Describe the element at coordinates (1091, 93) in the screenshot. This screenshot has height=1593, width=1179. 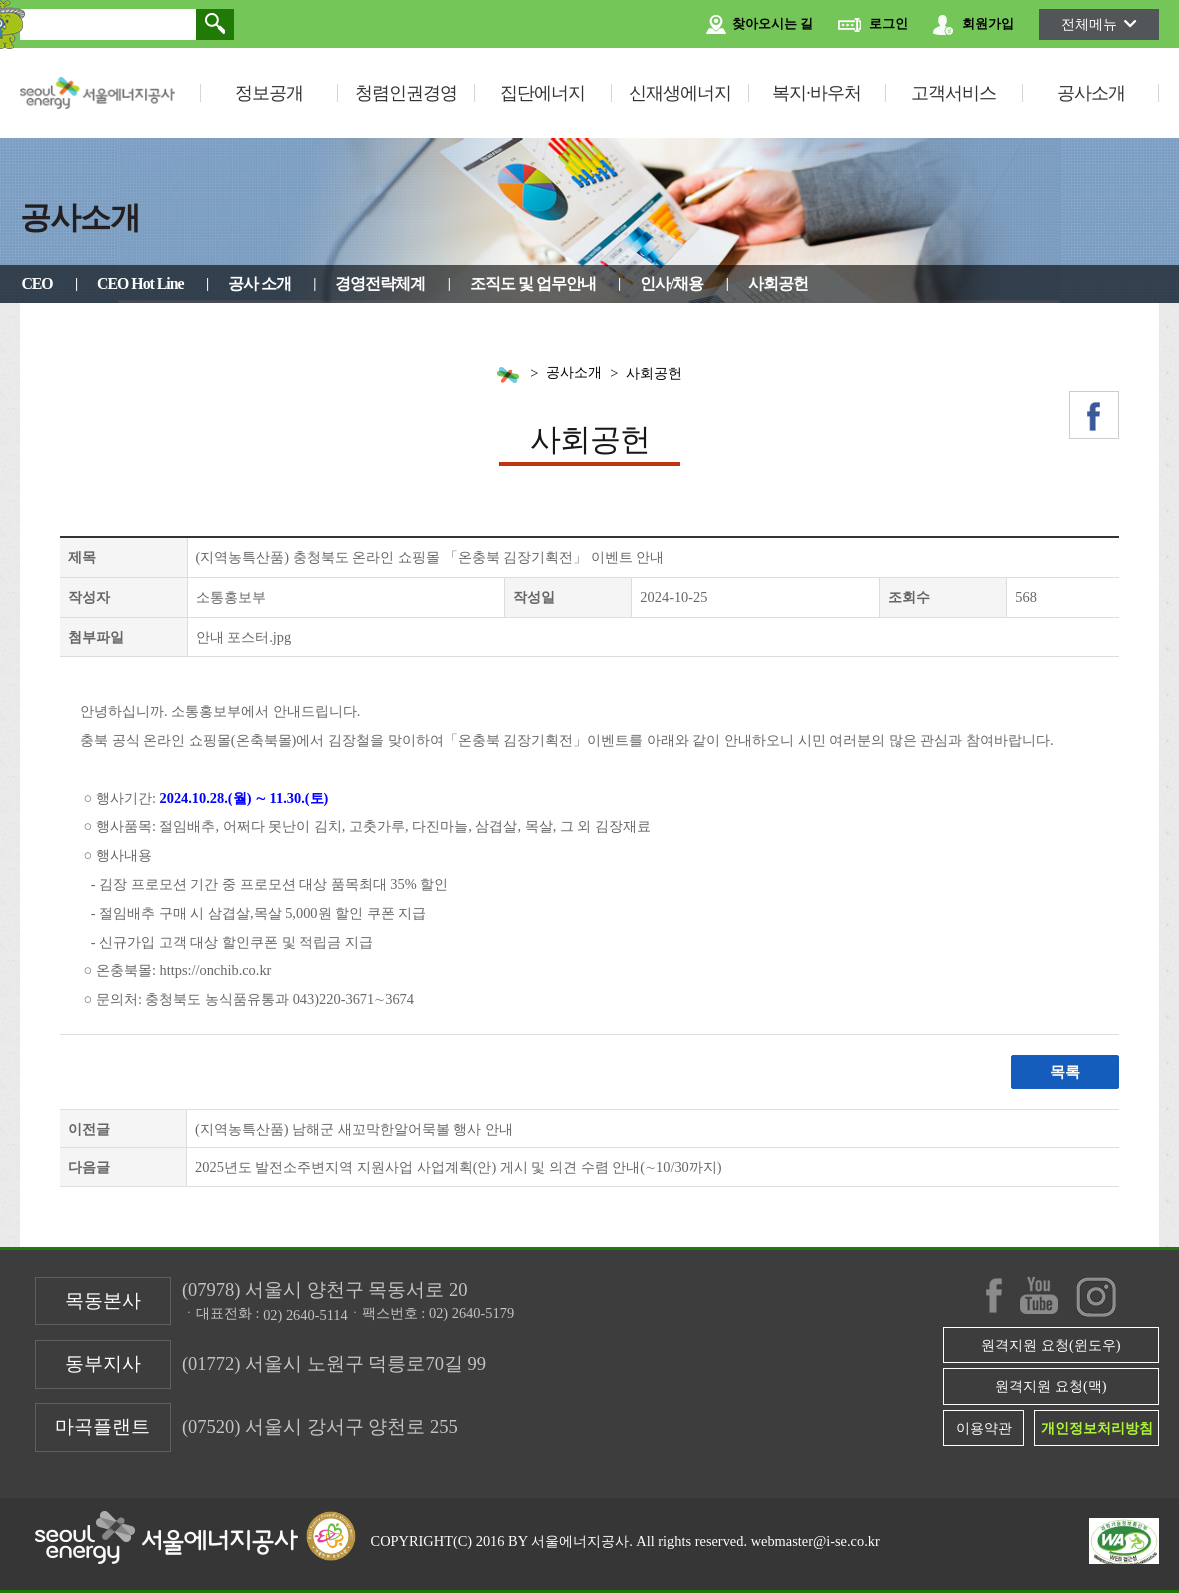
I see `공사소개` at that location.